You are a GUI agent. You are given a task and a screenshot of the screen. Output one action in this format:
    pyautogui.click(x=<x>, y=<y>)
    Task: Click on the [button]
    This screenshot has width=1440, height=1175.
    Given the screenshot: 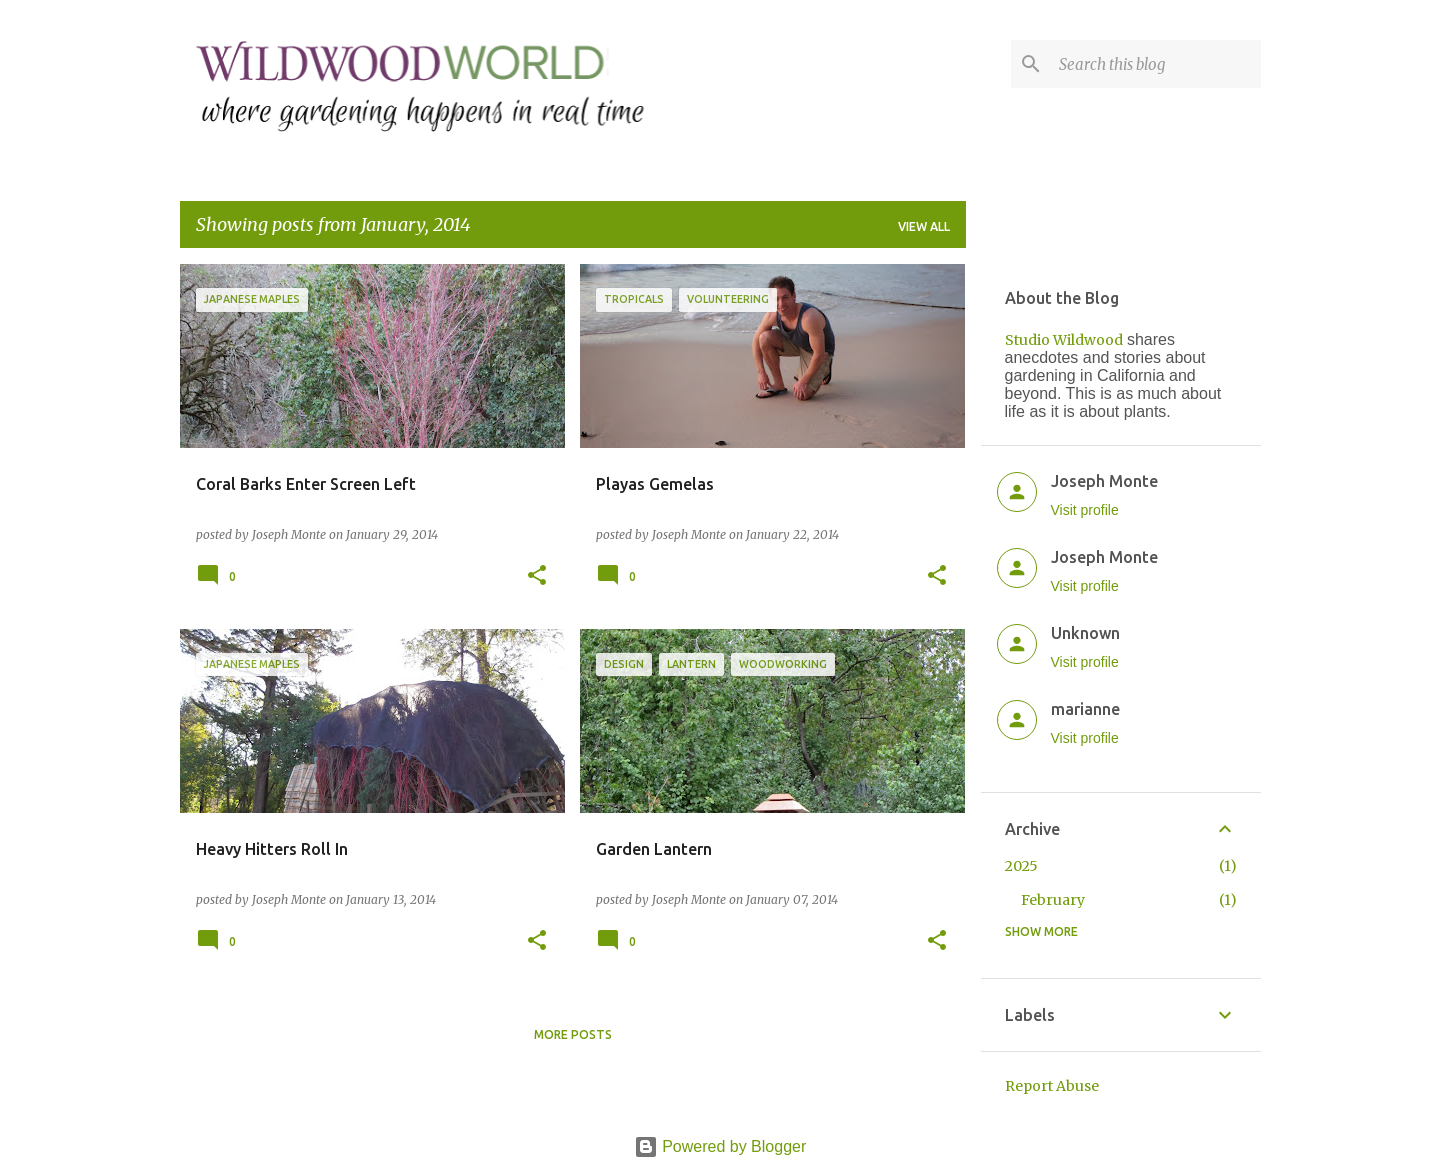 What is the action you would take?
    pyautogui.click(x=537, y=576)
    